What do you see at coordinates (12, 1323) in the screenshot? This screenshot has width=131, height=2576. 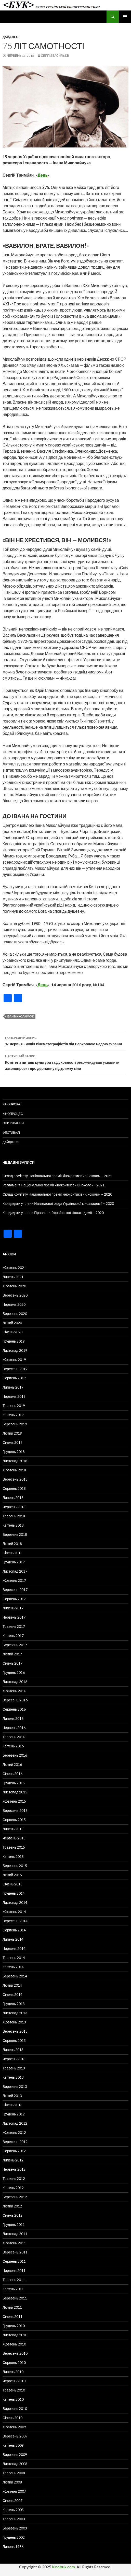 I see `Лютий 2020` at bounding box center [12, 1323].